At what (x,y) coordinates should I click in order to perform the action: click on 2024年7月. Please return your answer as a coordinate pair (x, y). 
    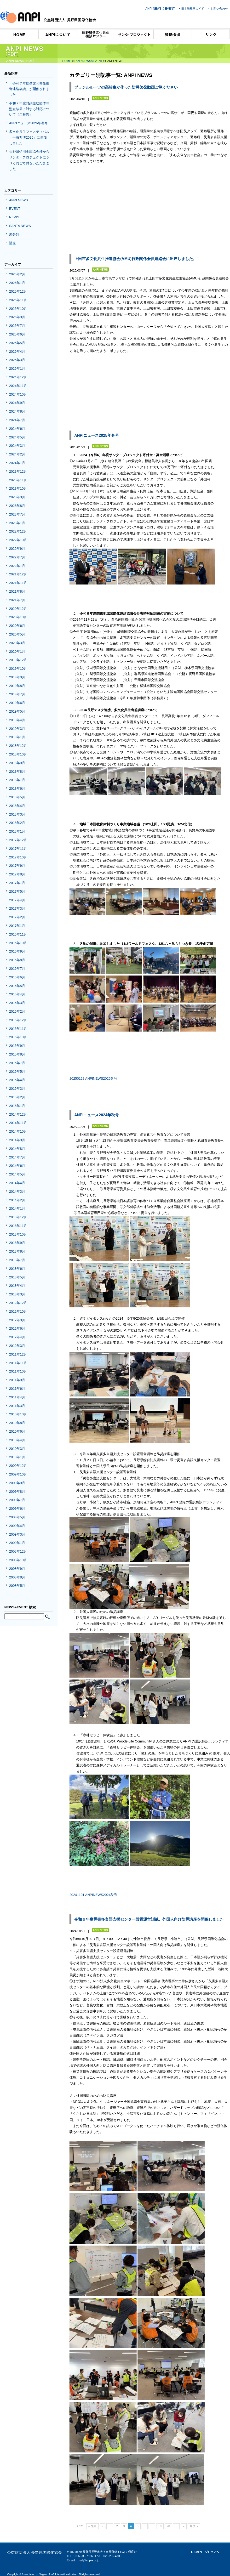
    Looking at the image, I should click on (17, 420).